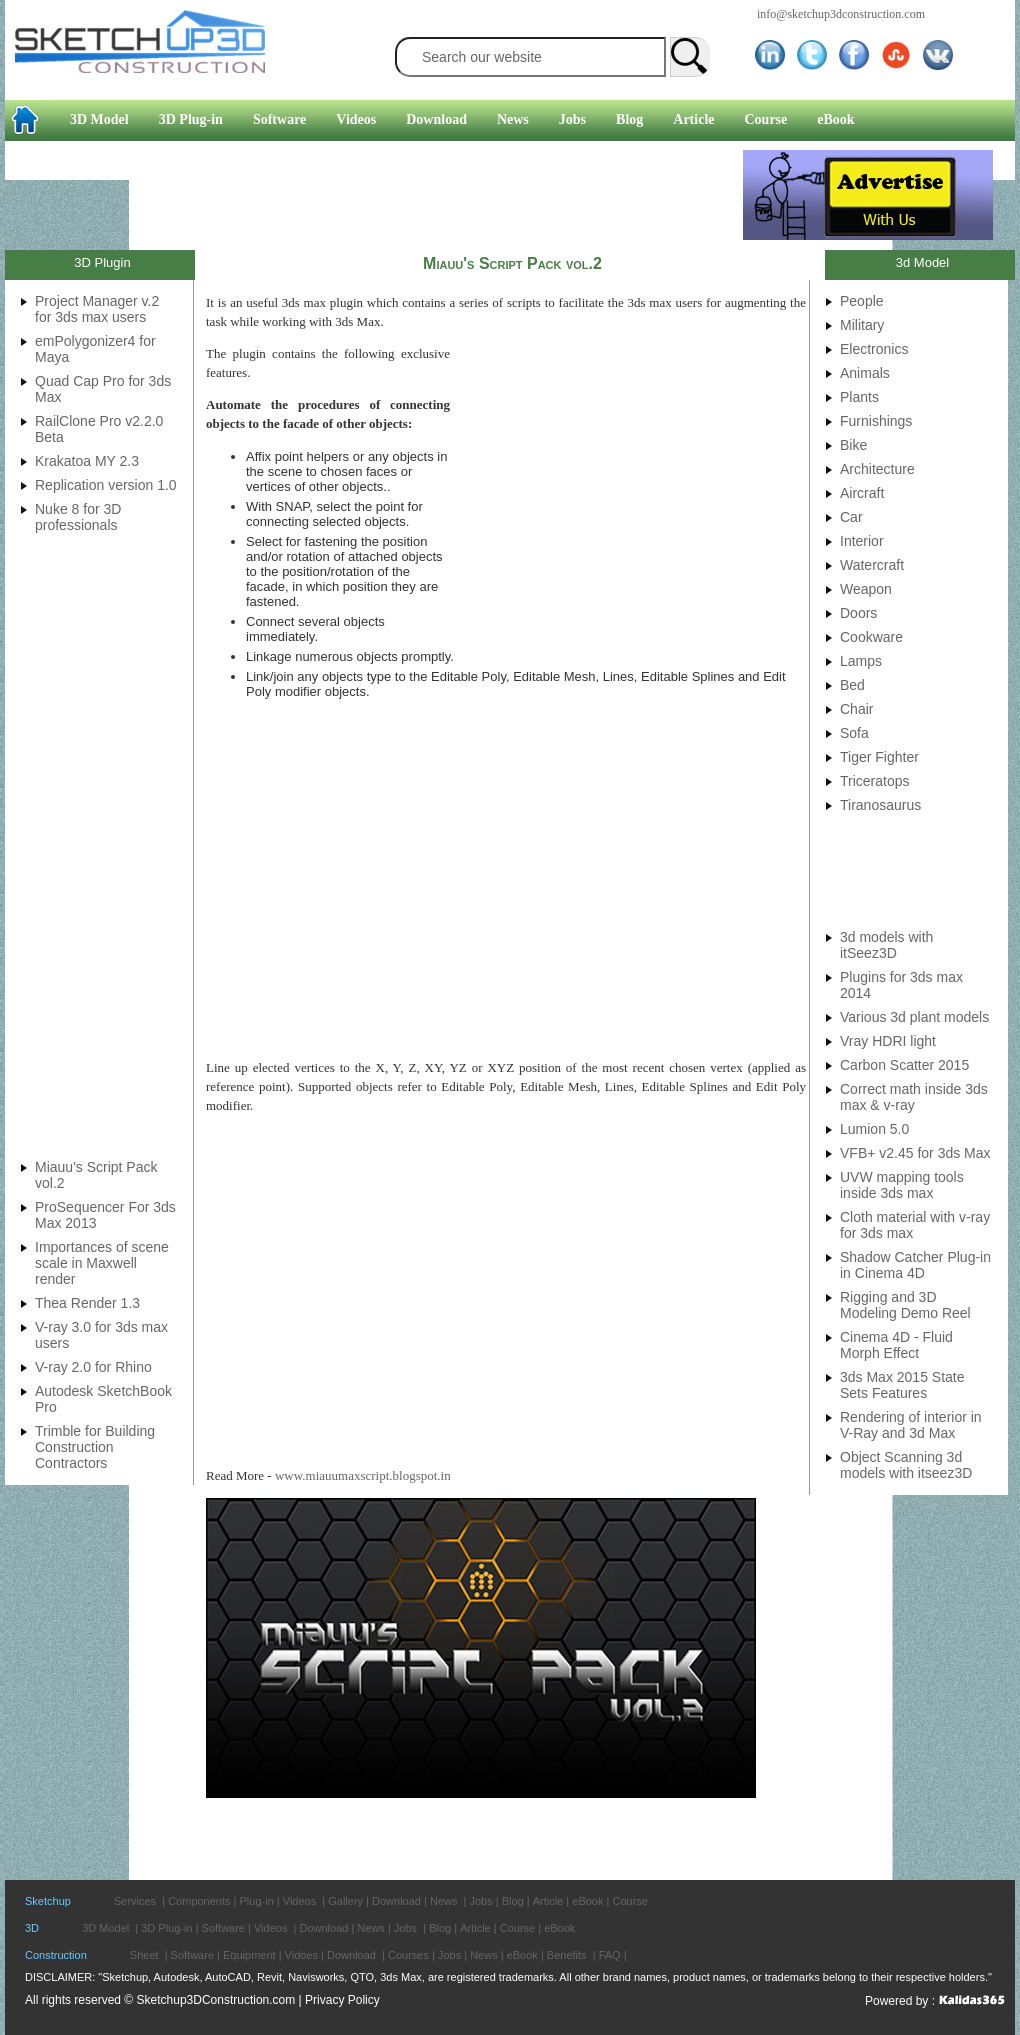  Describe the element at coordinates (363, 1475) in the screenshot. I see `www.miauumaxscript.blogspot.in` at that location.